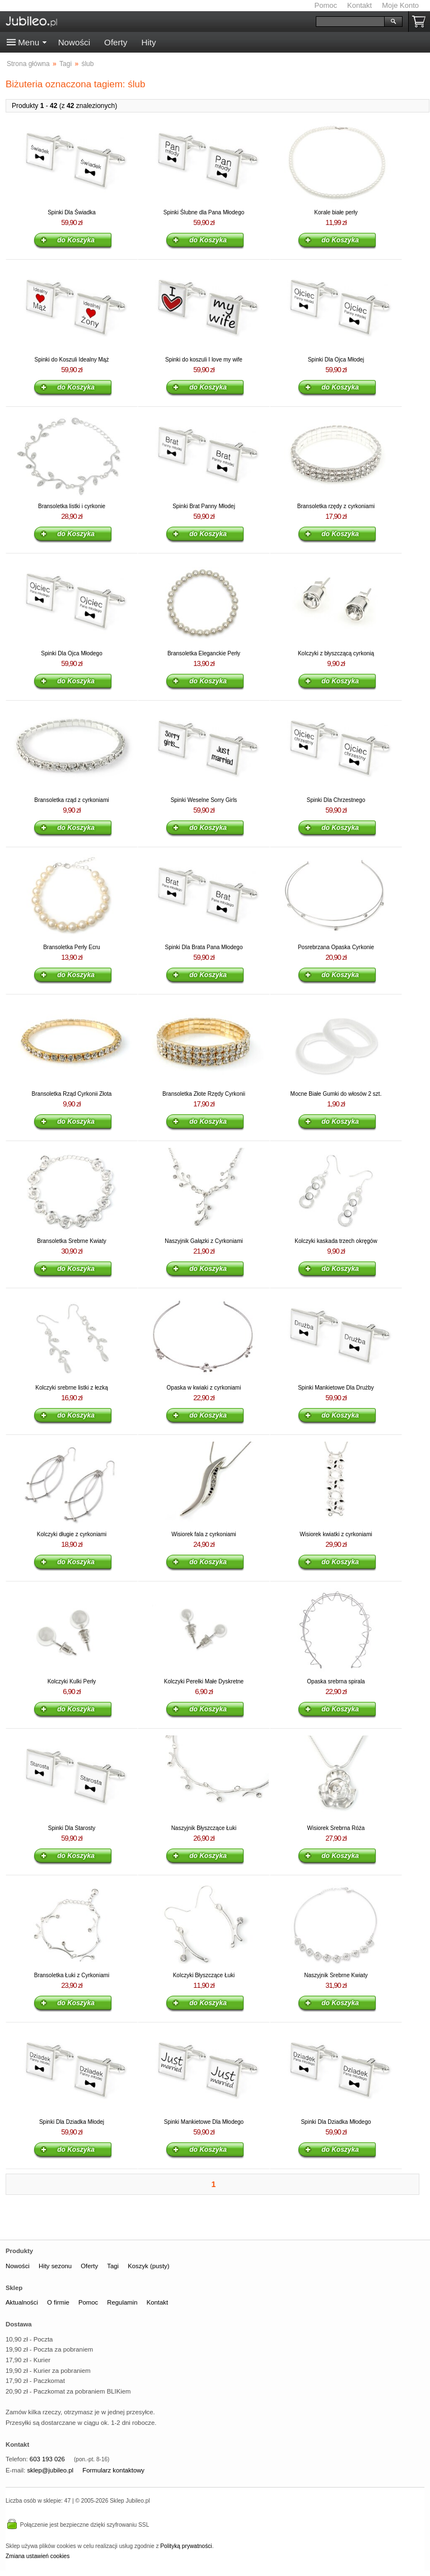  I want to click on Formularz kontaktowy, so click(113, 2470).